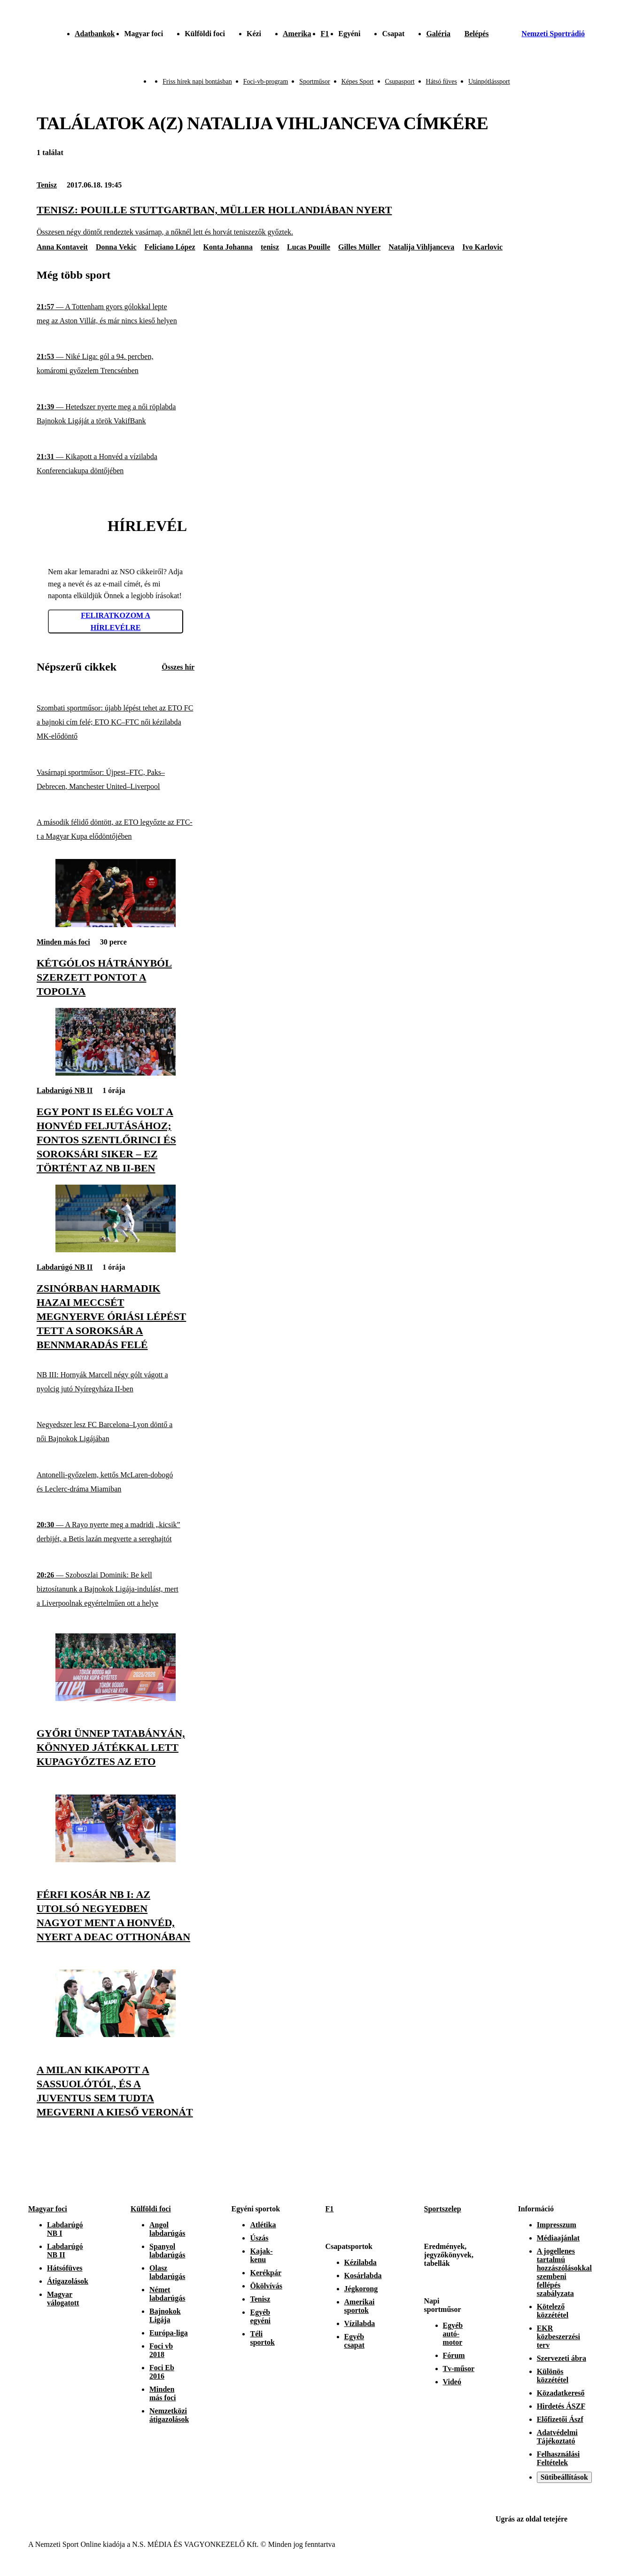  What do you see at coordinates (441, 81) in the screenshot?
I see `Hátsó füves` at bounding box center [441, 81].